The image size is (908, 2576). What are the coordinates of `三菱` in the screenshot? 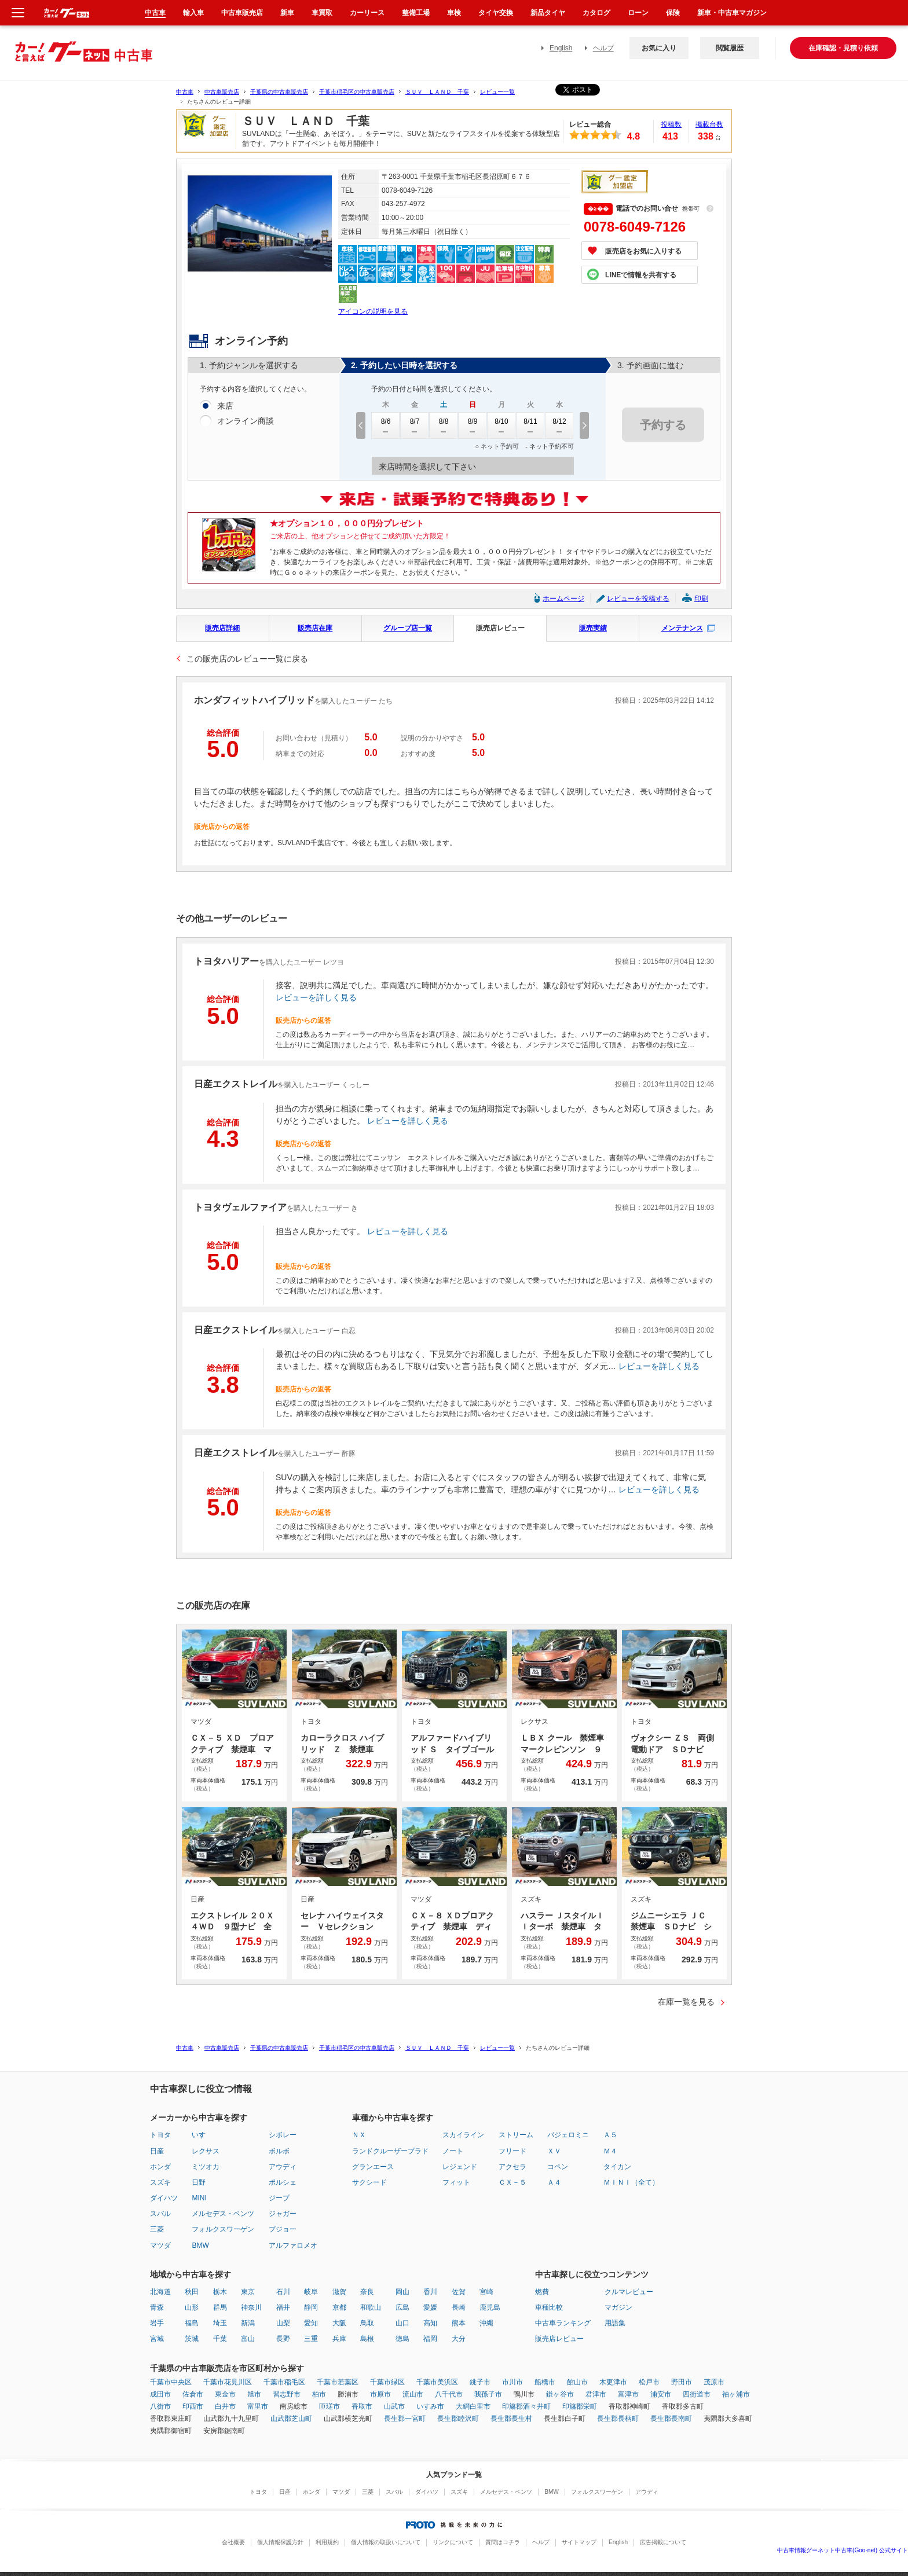 It's located at (157, 2229).